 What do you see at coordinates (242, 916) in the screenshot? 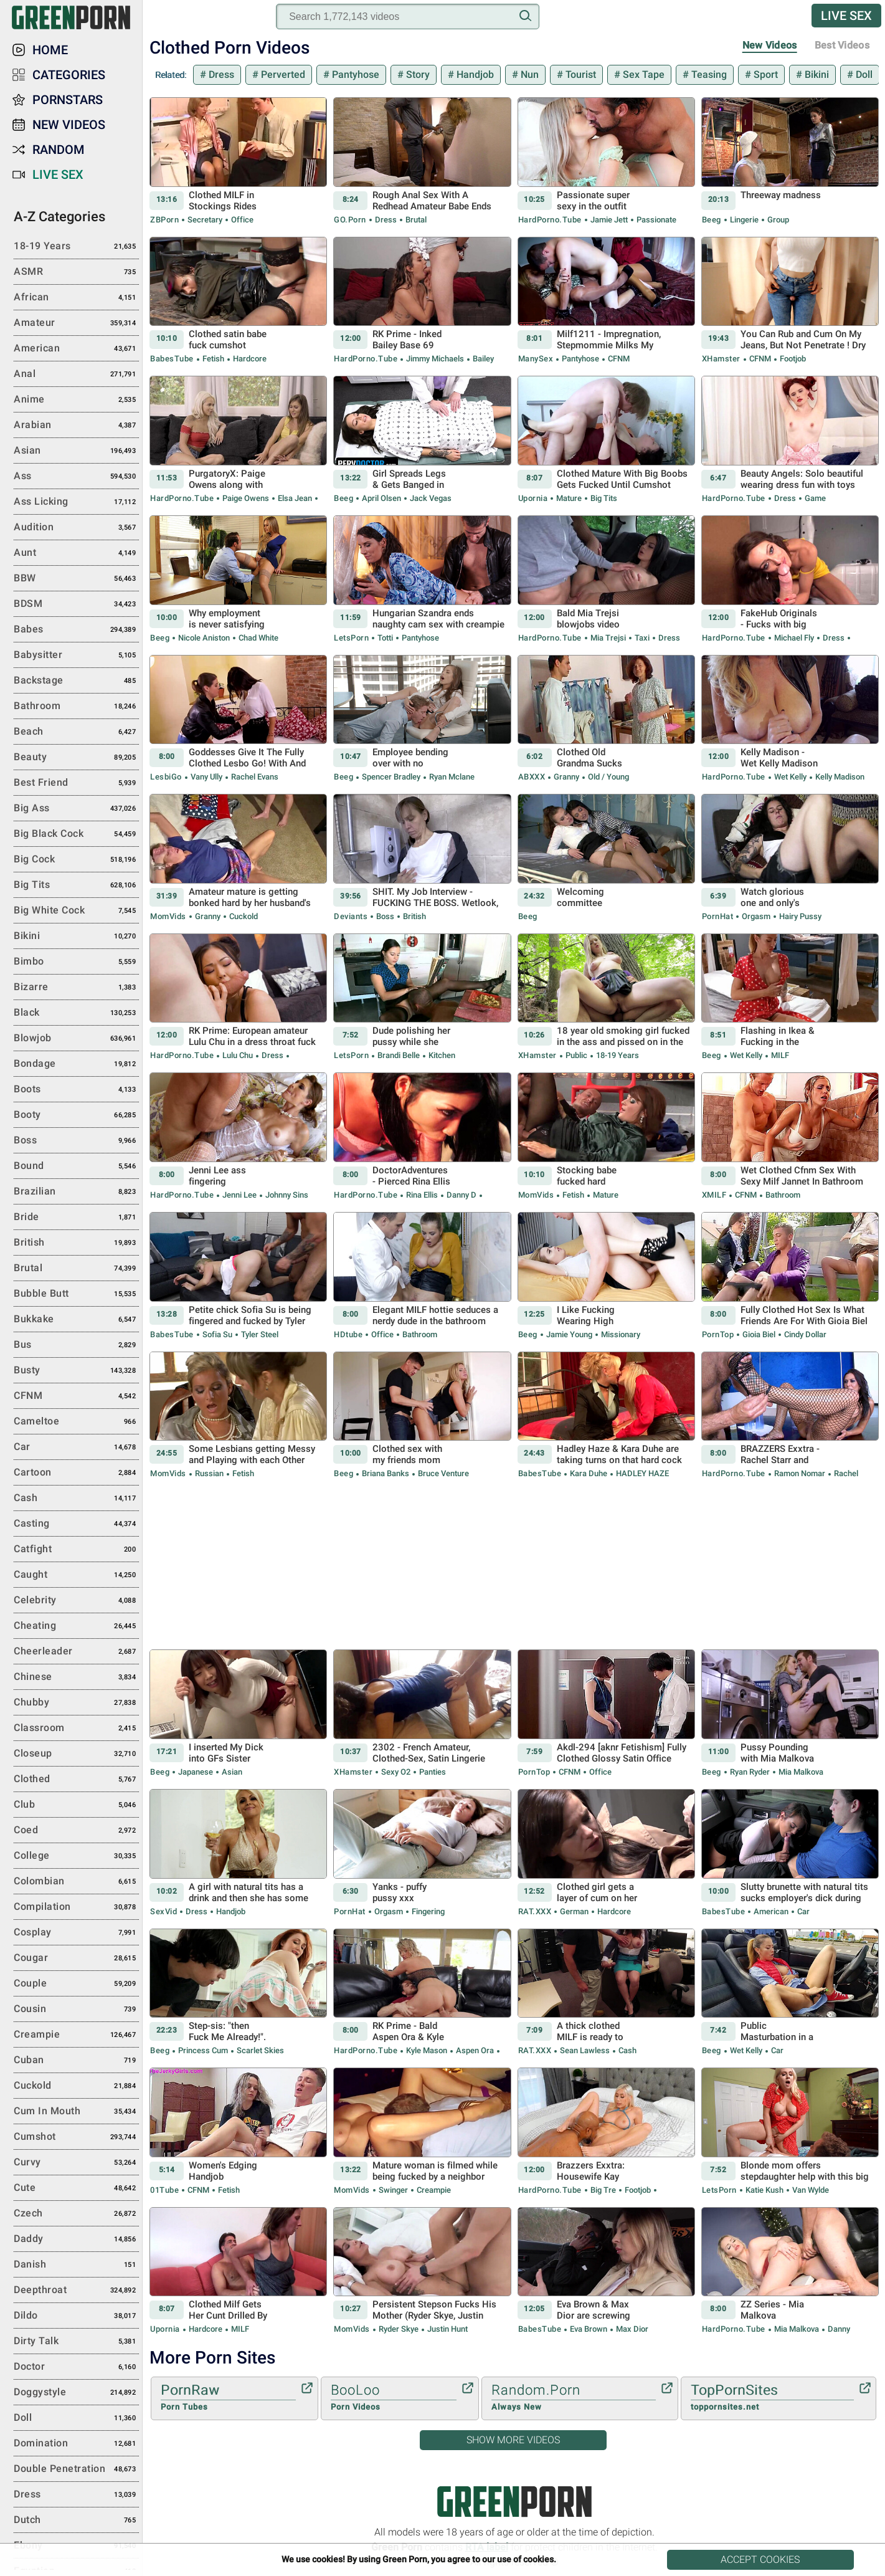
I see `Cuckold` at bounding box center [242, 916].